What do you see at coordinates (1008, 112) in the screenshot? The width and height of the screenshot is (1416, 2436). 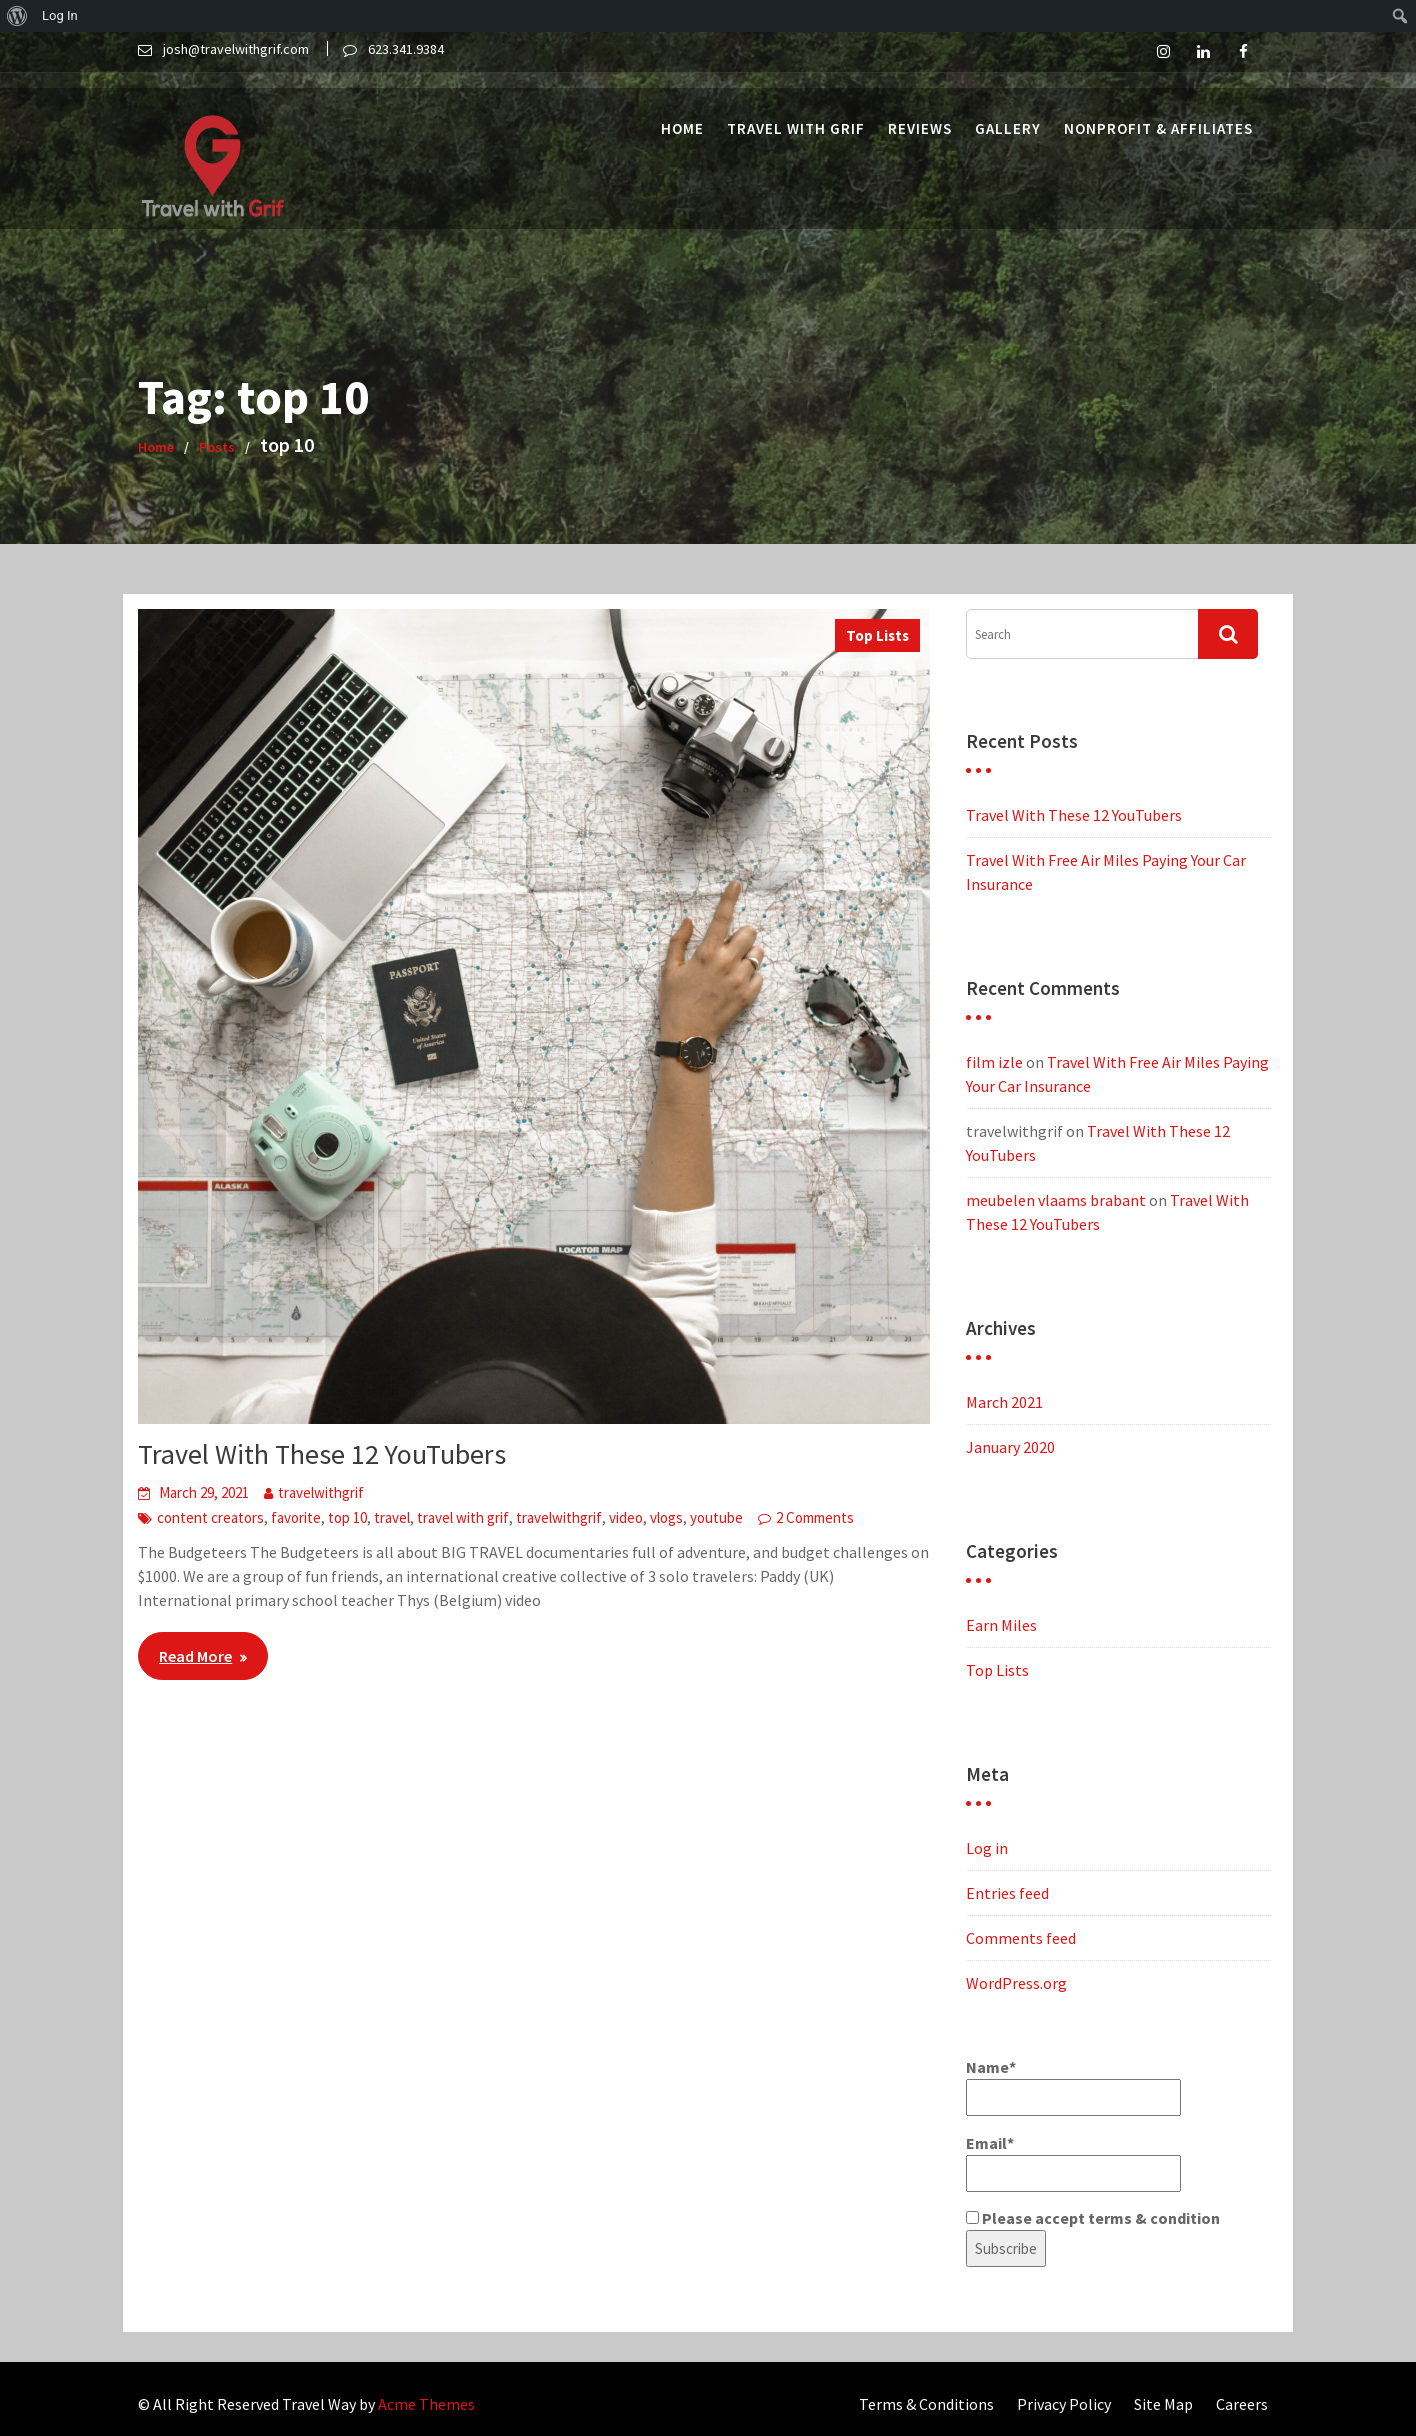 I see `Gallery` at bounding box center [1008, 112].